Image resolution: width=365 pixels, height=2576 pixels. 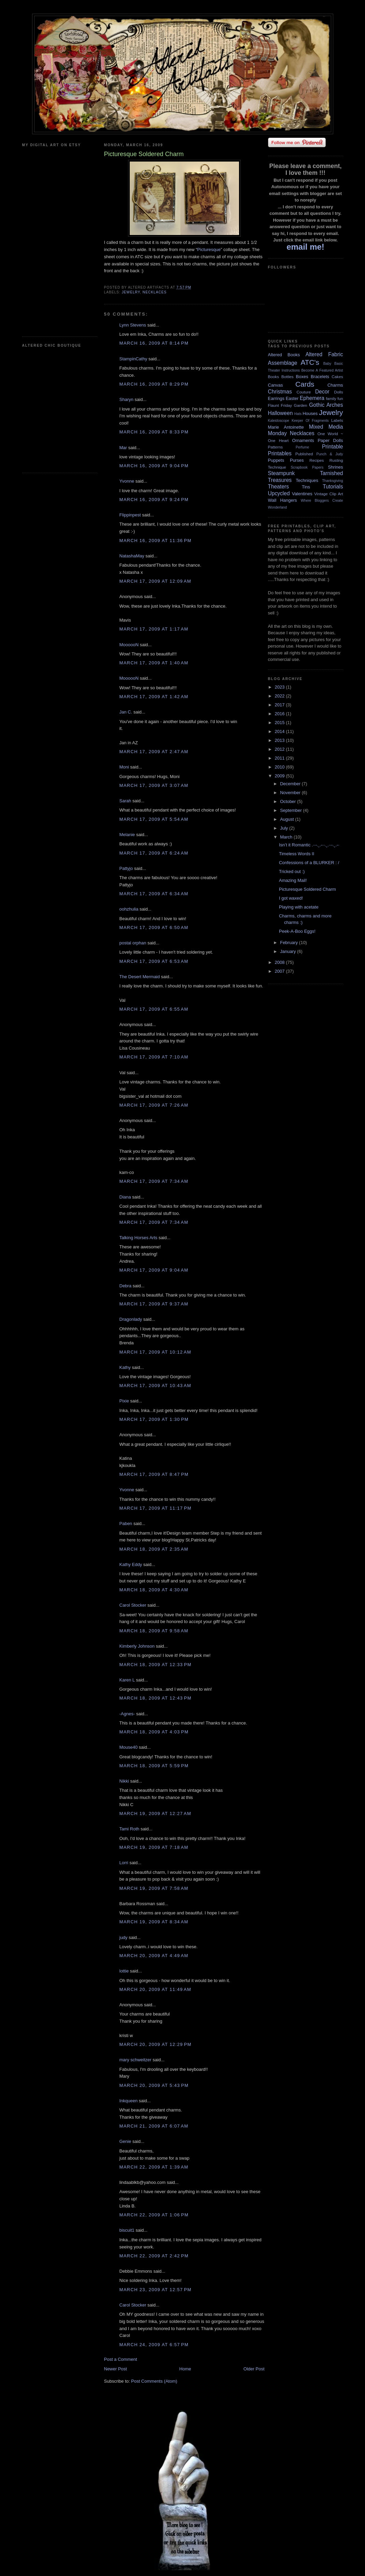 What do you see at coordinates (312, 398) in the screenshot?
I see `Ephemera` at bounding box center [312, 398].